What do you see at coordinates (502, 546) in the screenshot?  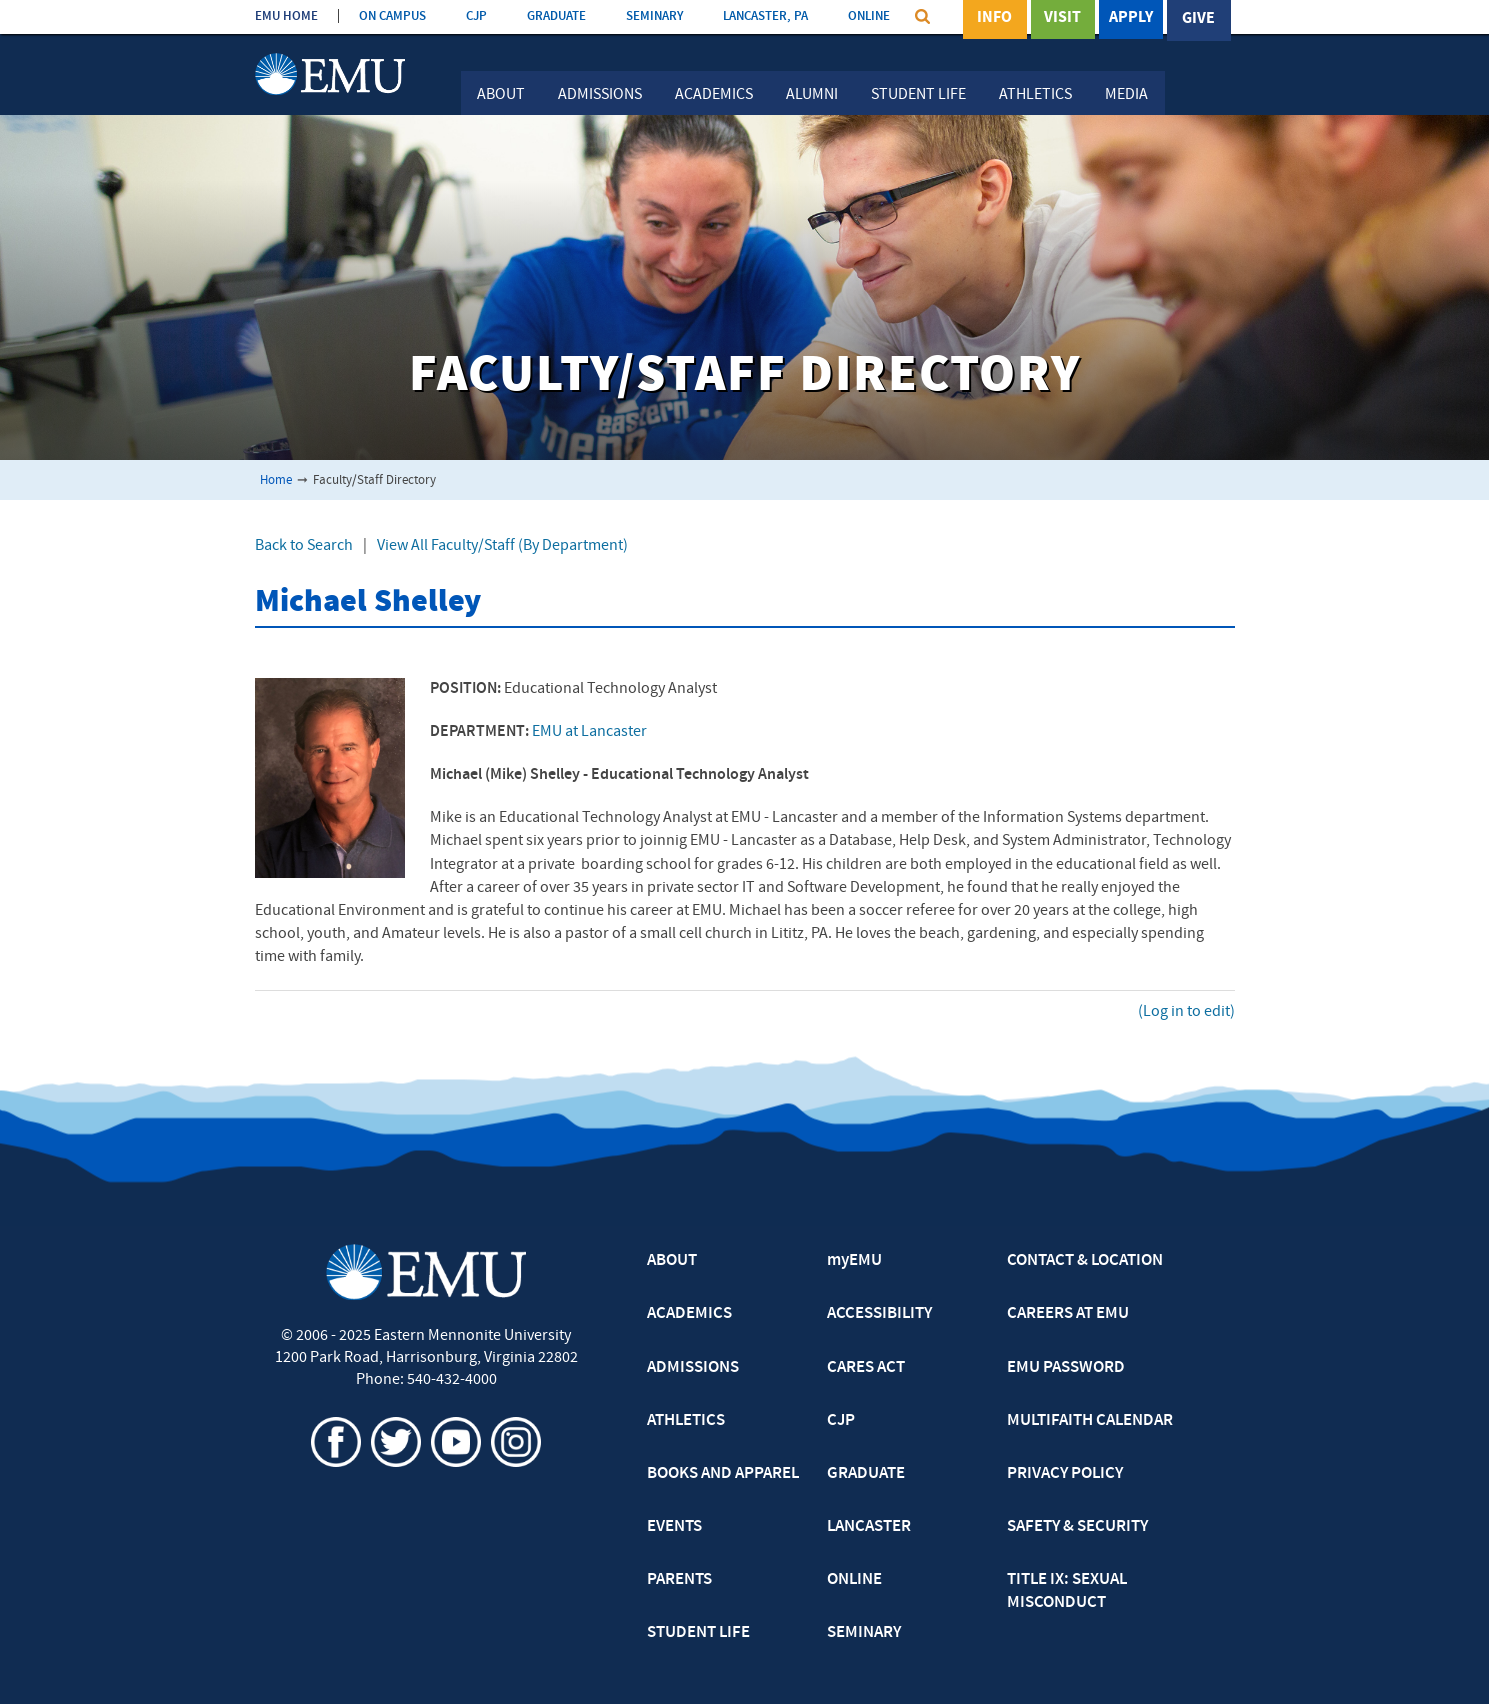 I see `View All Faculty/Staff (By Department)` at bounding box center [502, 546].